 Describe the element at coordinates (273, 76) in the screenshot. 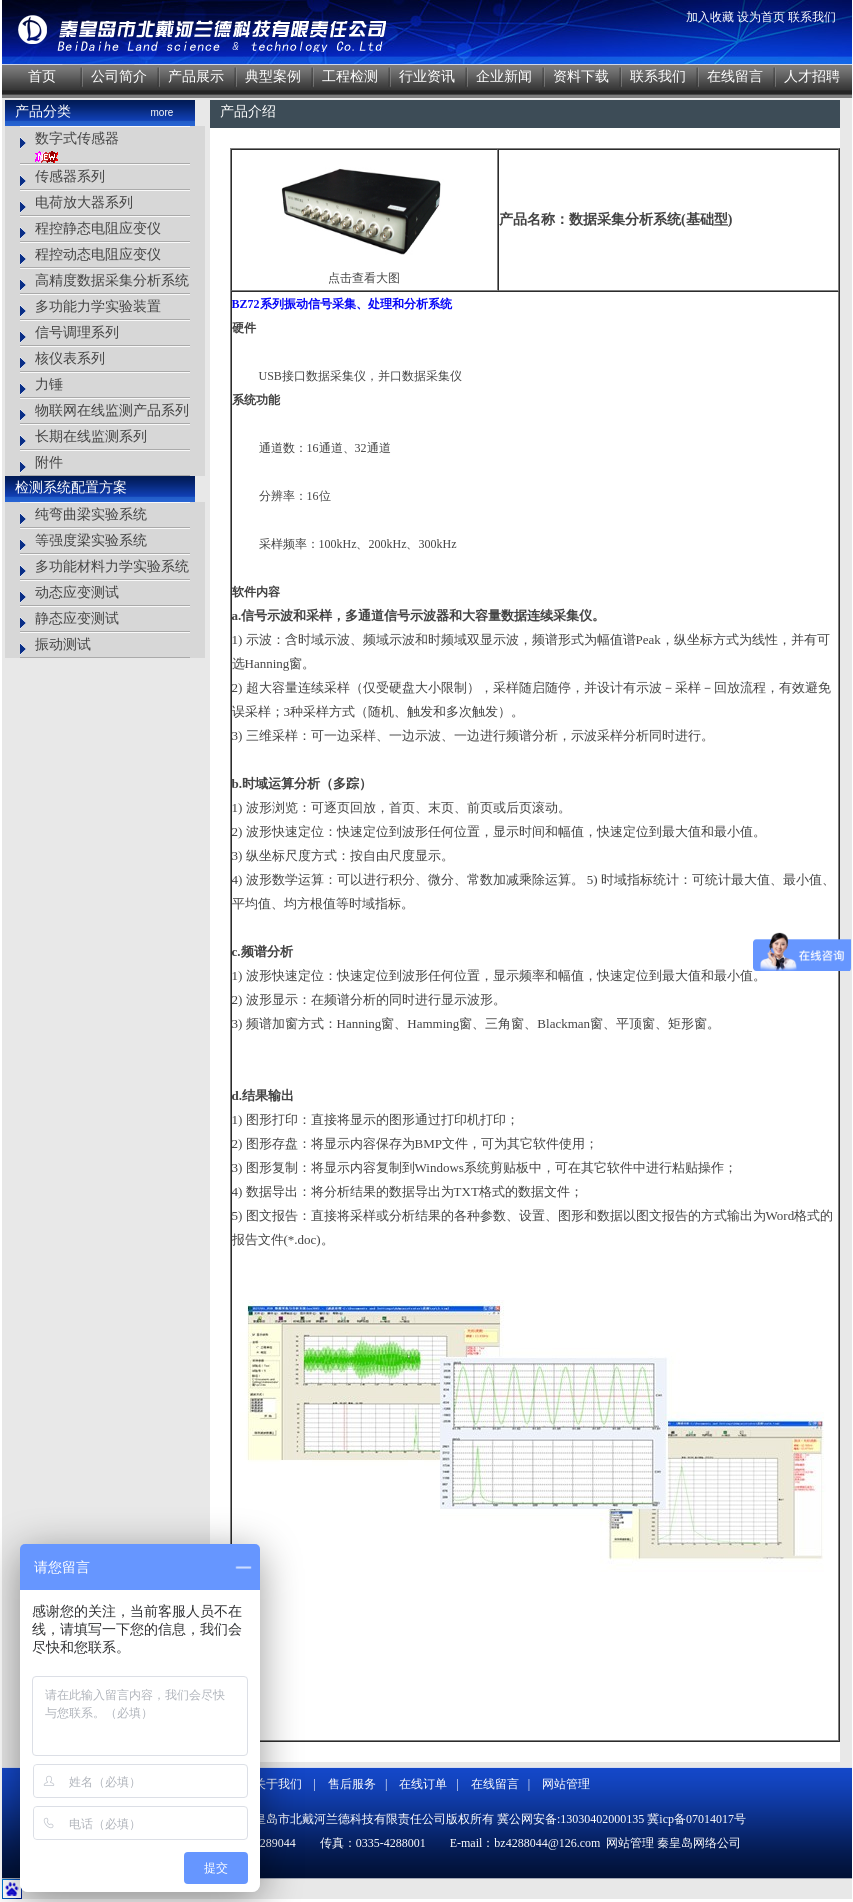

I see `典型案例` at that location.